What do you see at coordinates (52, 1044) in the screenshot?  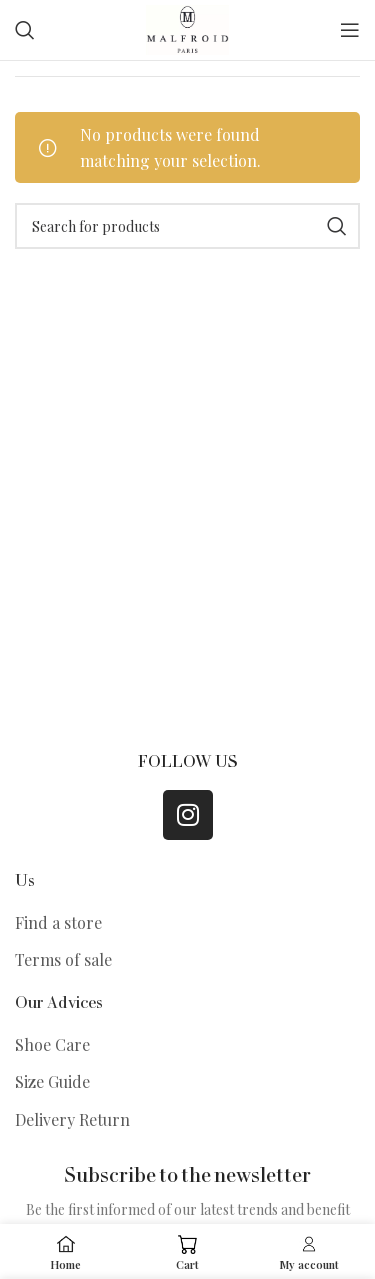 I see `Shoe Care` at bounding box center [52, 1044].